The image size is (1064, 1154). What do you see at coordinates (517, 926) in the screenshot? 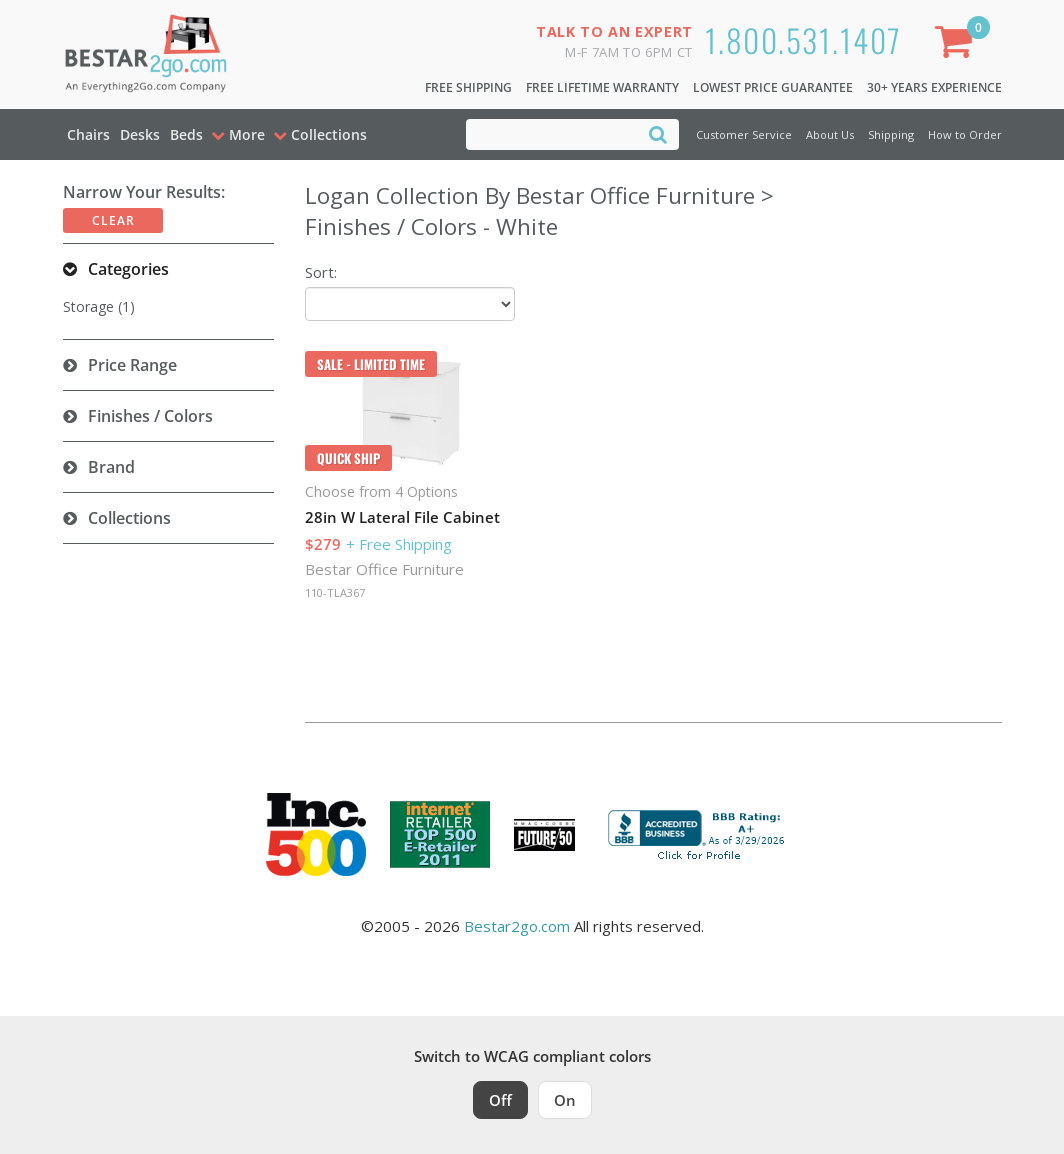
I see `Bestar2go.com` at bounding box center [517, 926].